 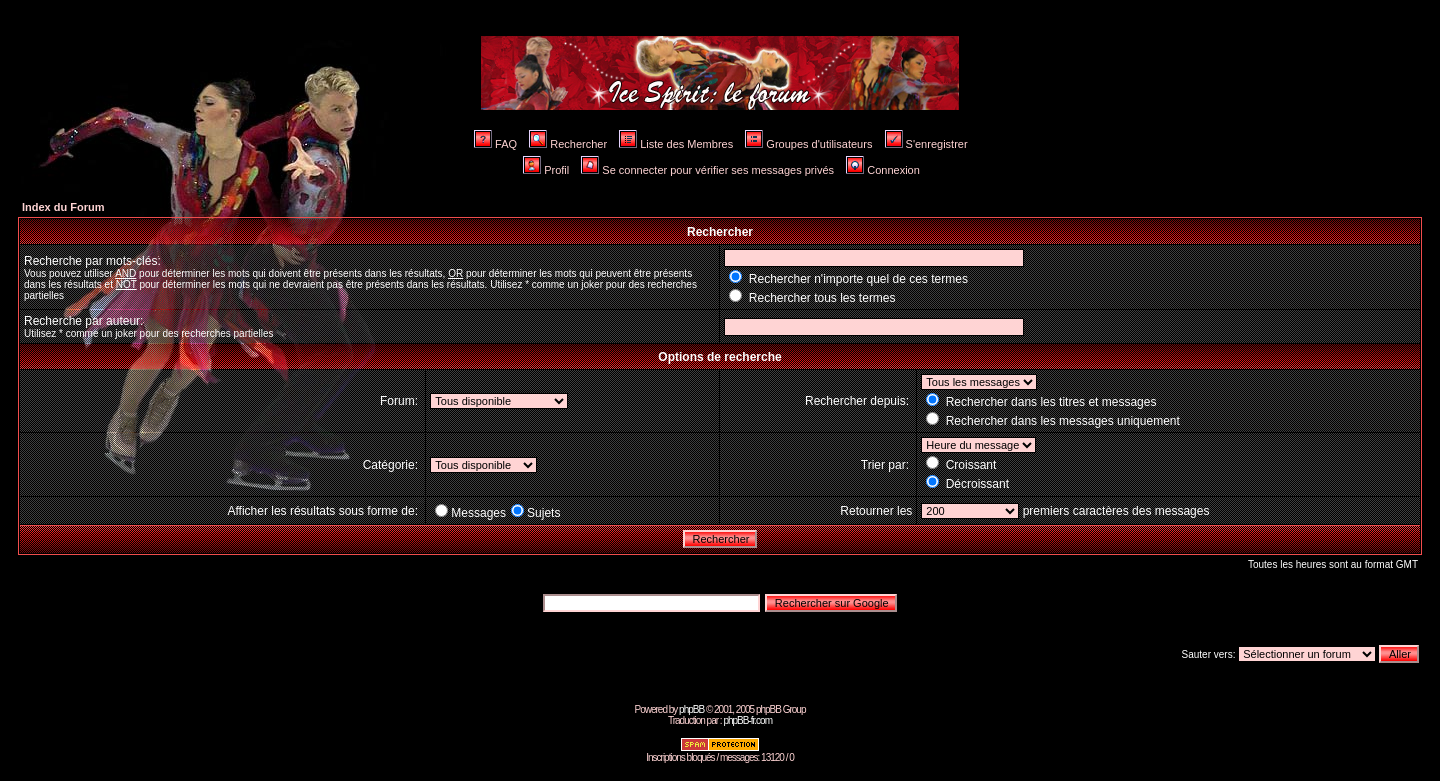 I want to click on Index du Forum, so click(x=63, y=207).